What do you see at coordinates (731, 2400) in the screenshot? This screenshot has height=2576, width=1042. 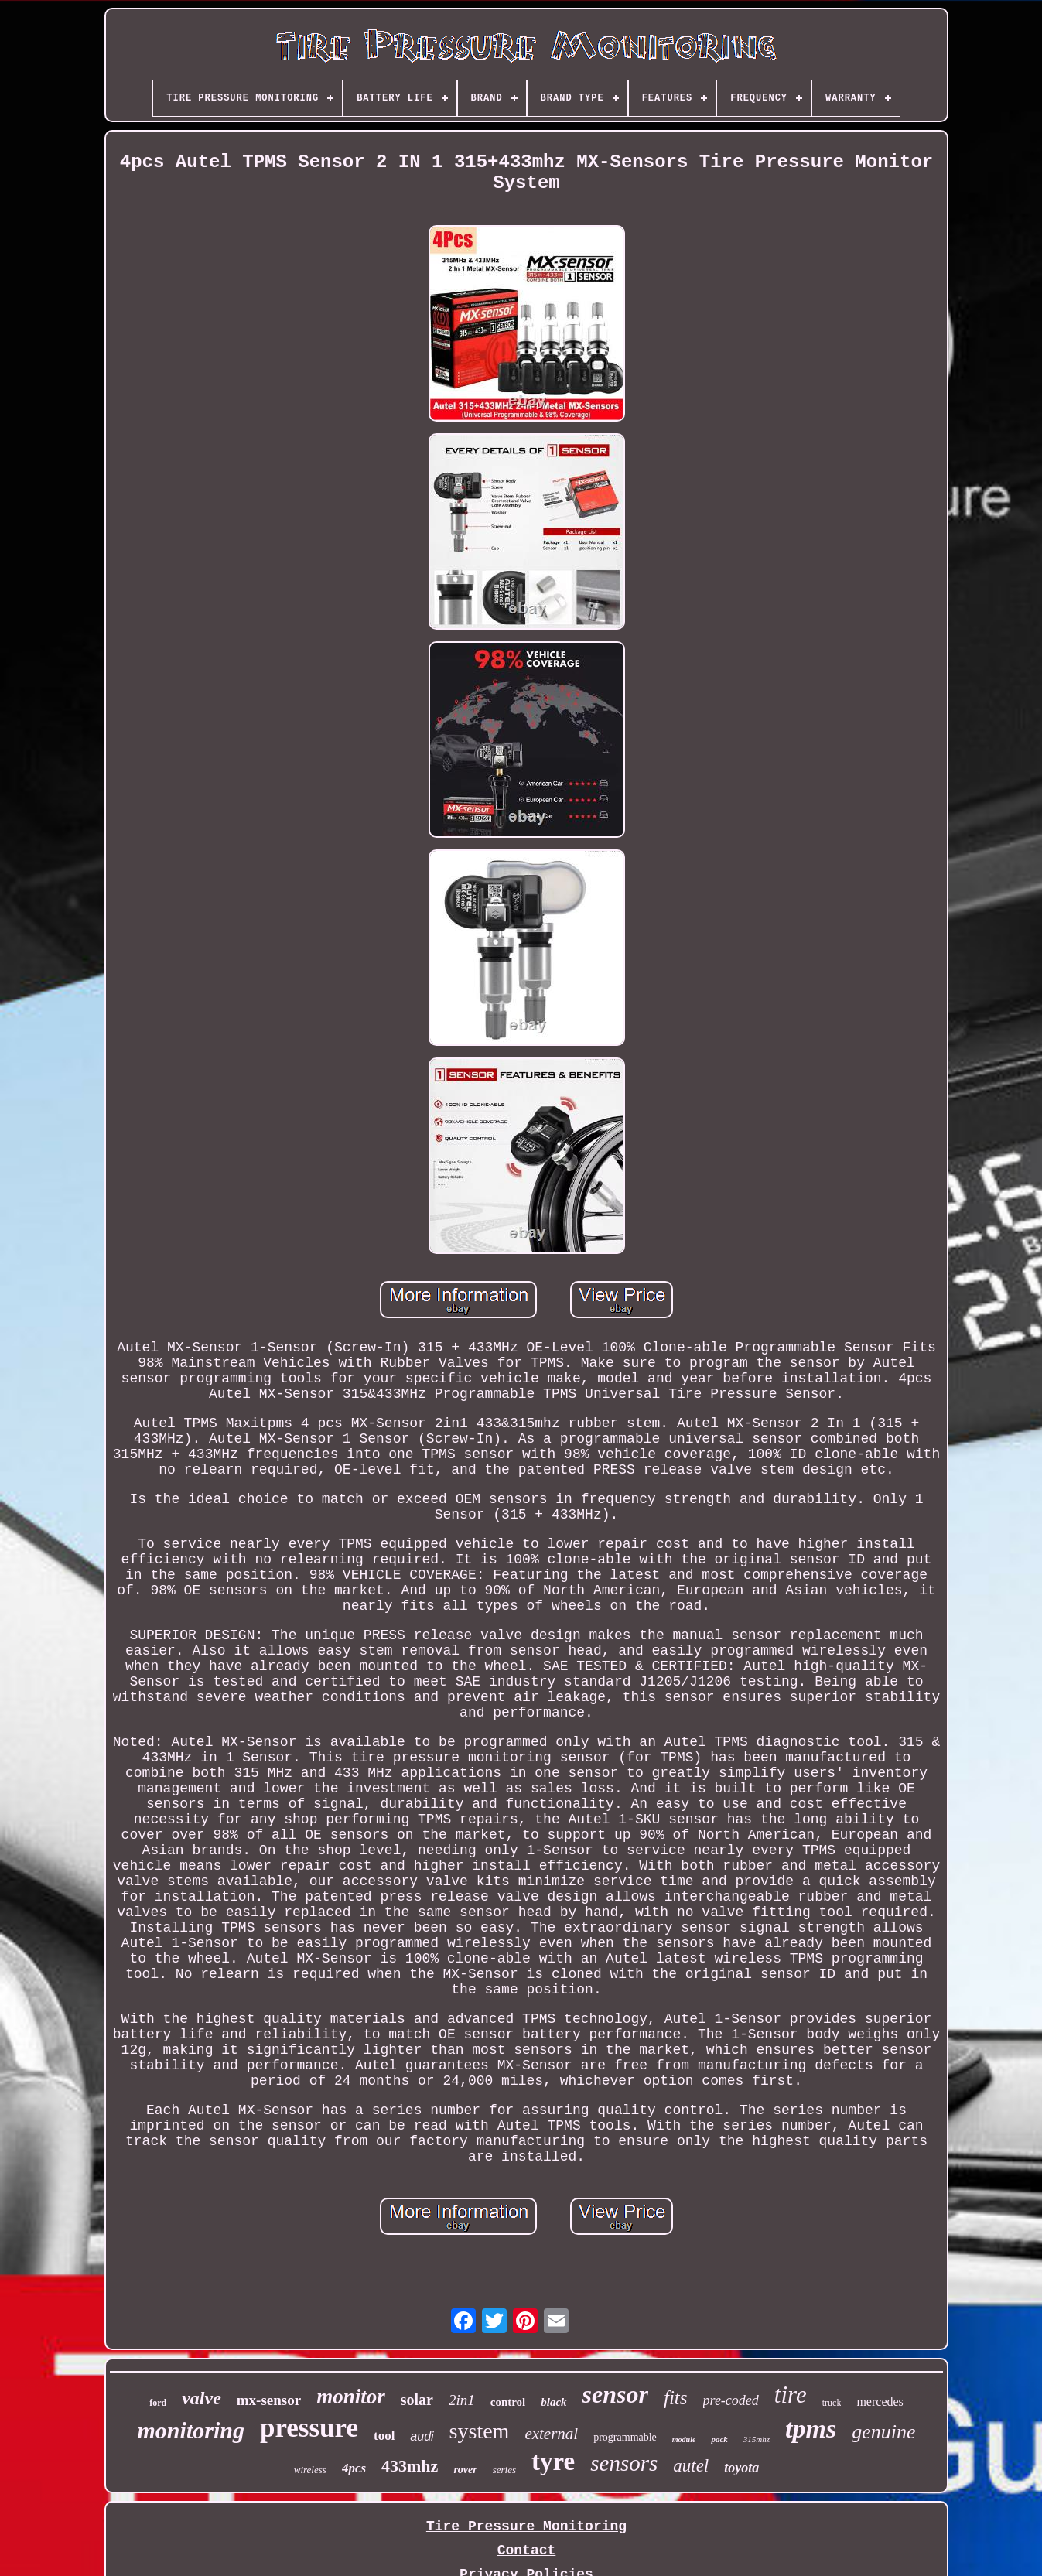 I see `pre-coded` at bounding box center [731, 2400].